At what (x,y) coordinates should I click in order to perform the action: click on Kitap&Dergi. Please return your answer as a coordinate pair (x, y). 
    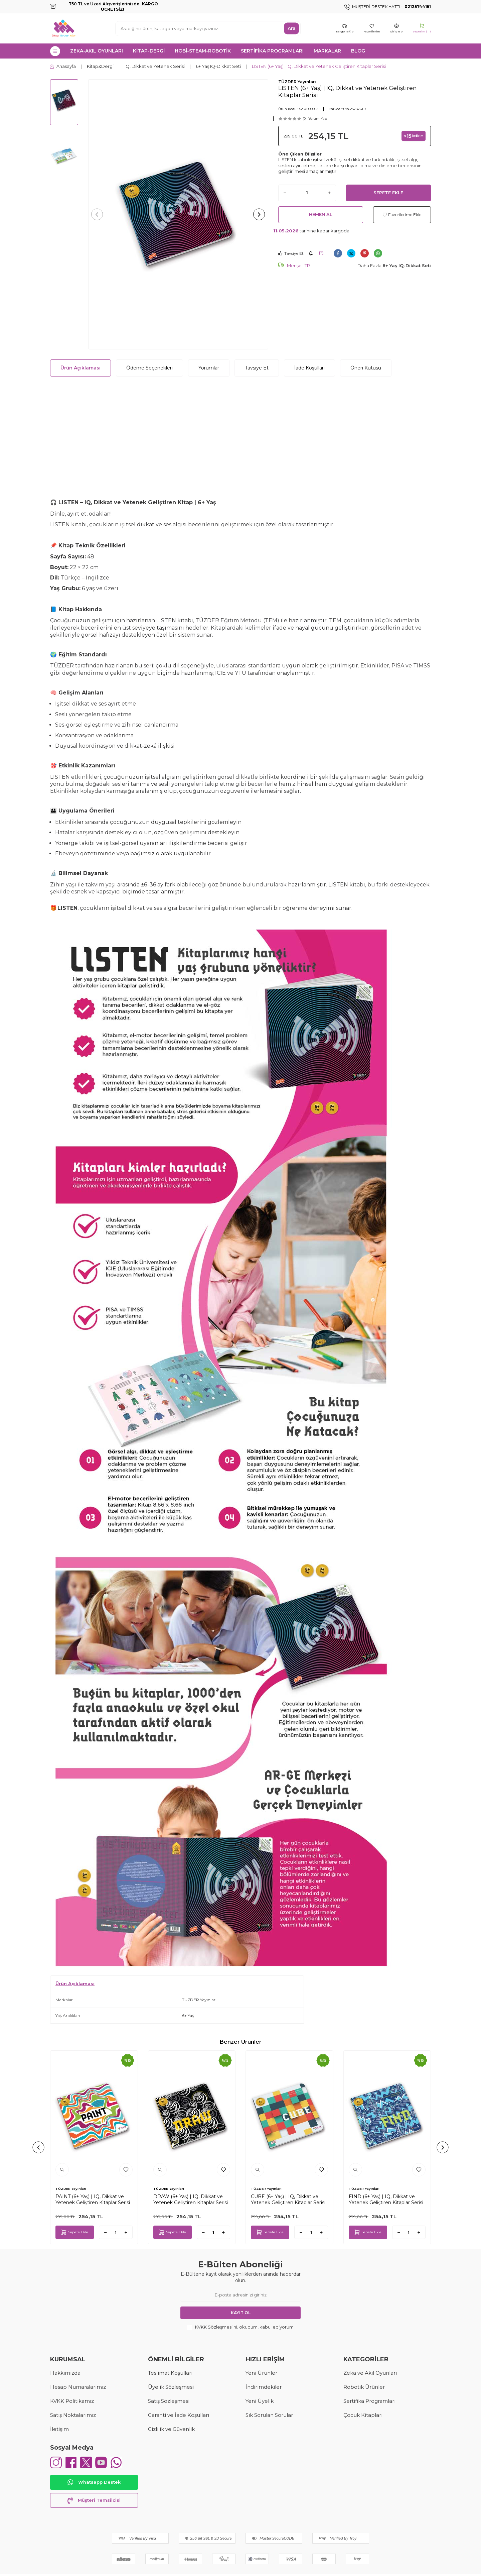
    Looking at the image, I should click on (100, 66).